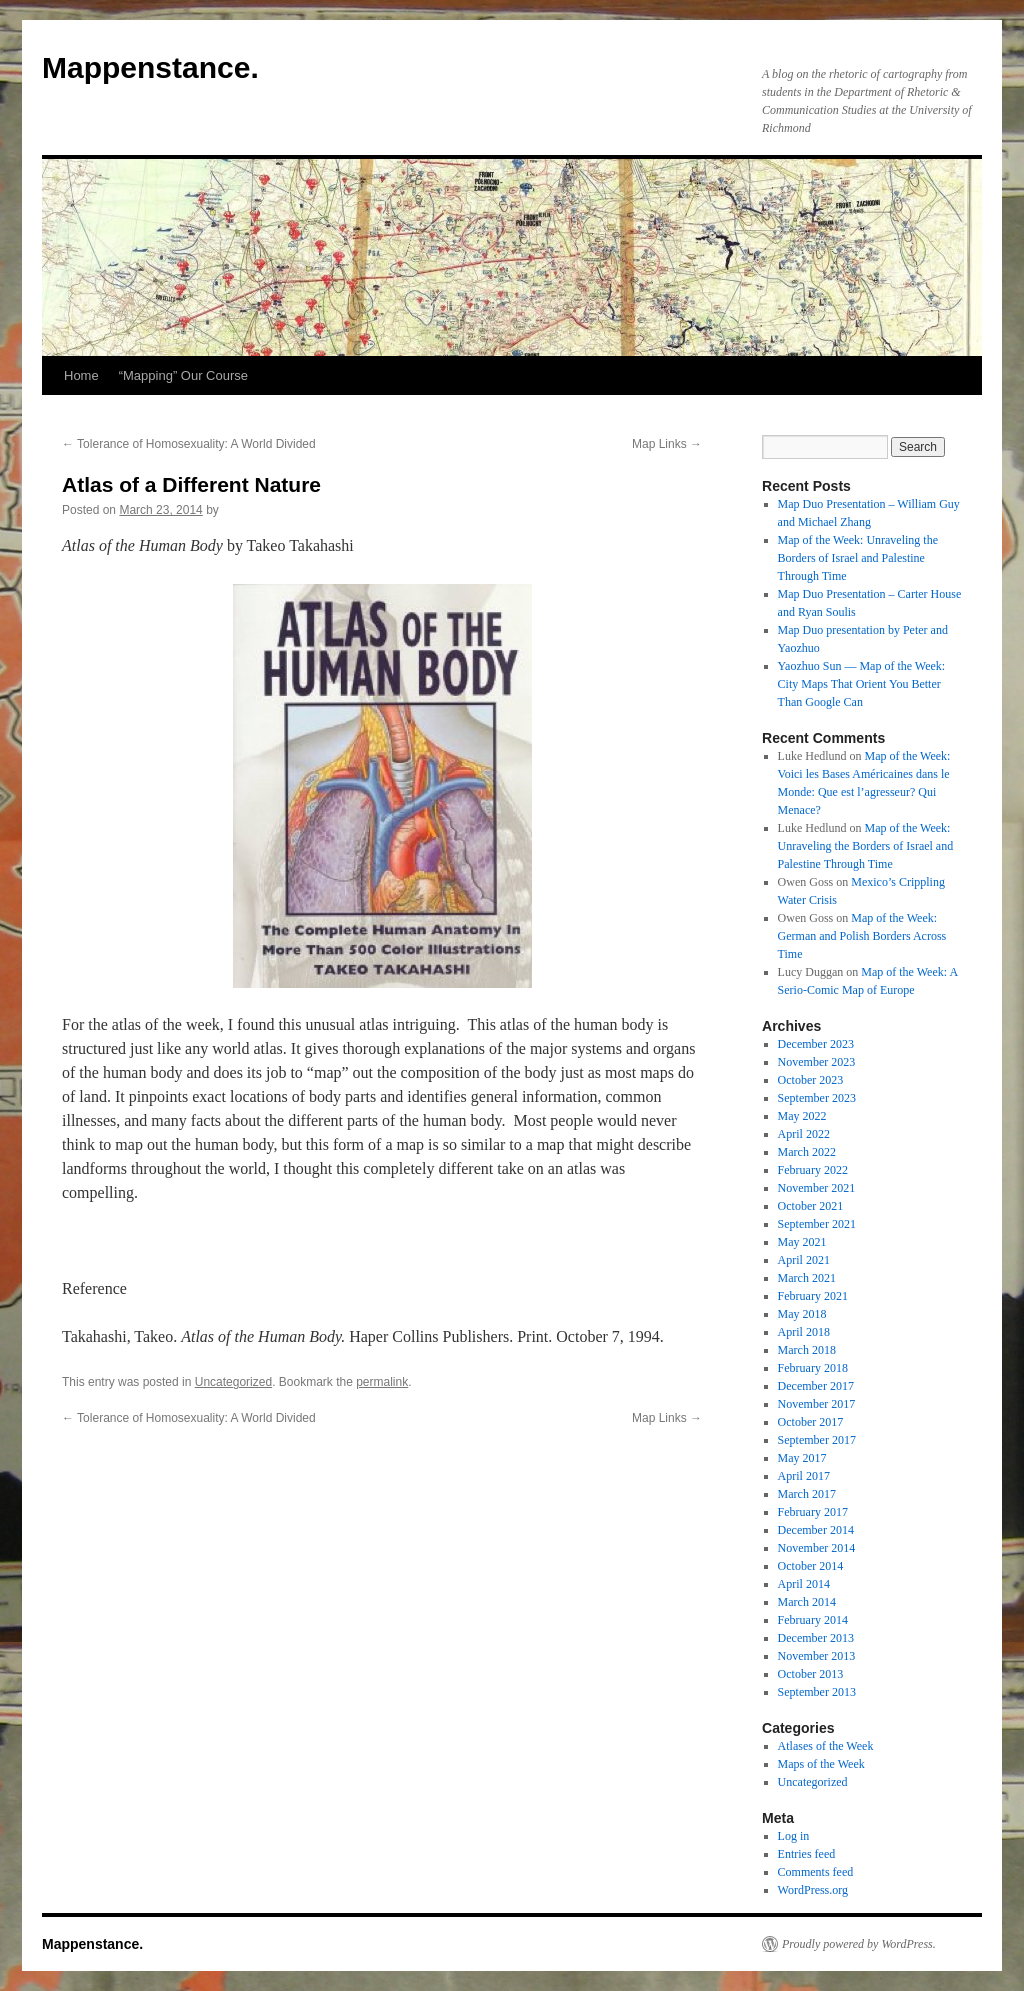  I want to click on April 2021, so click(804, 1260).